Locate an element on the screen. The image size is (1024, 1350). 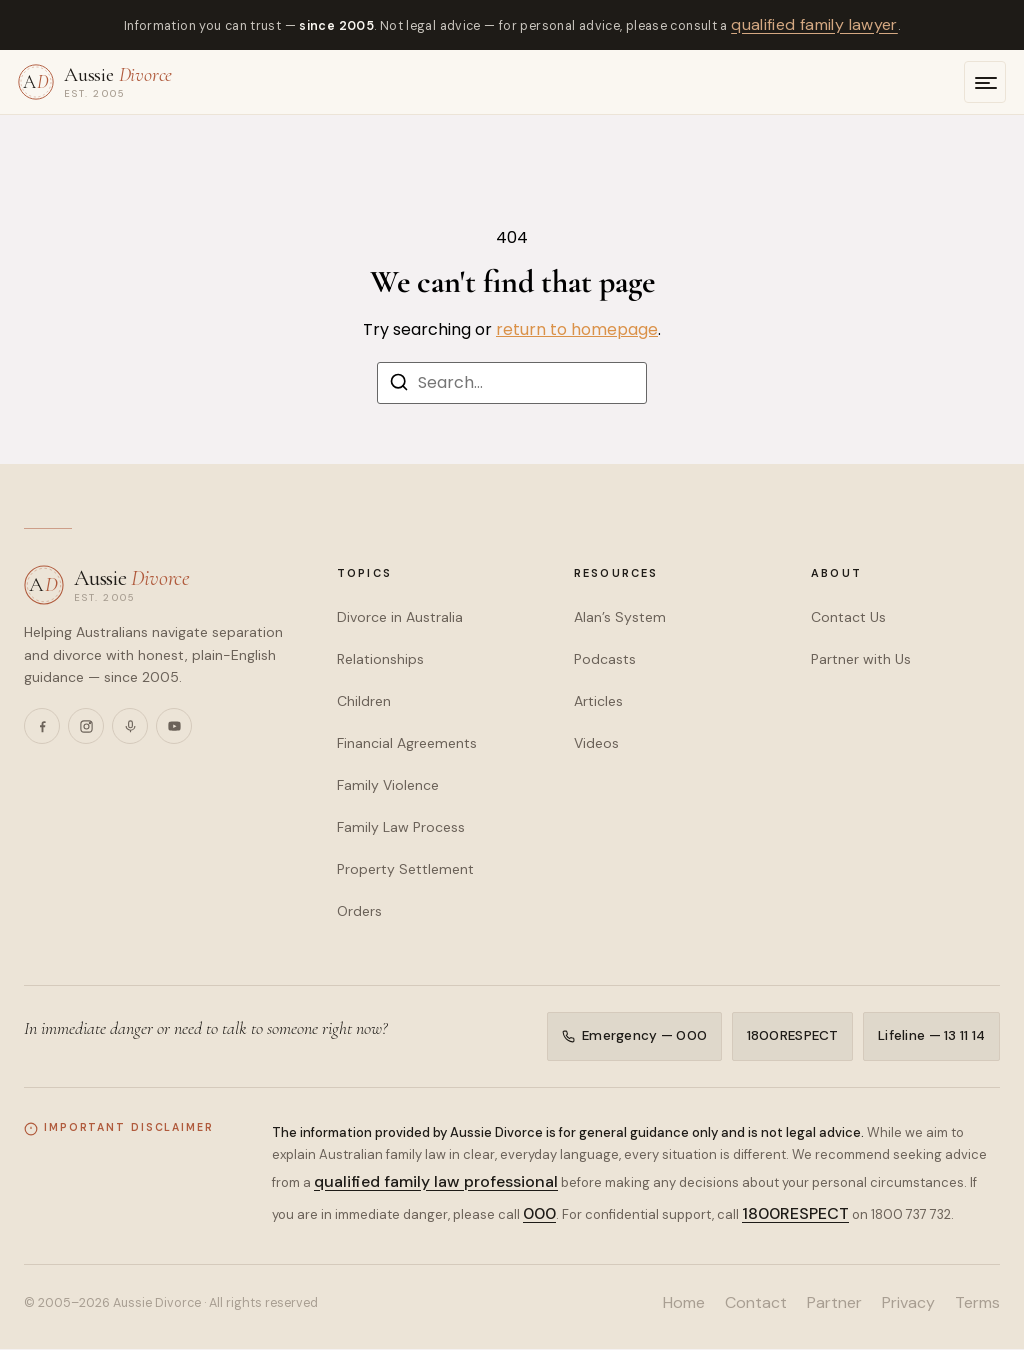
qualified family law professional is located at coordinates (436, 1182).